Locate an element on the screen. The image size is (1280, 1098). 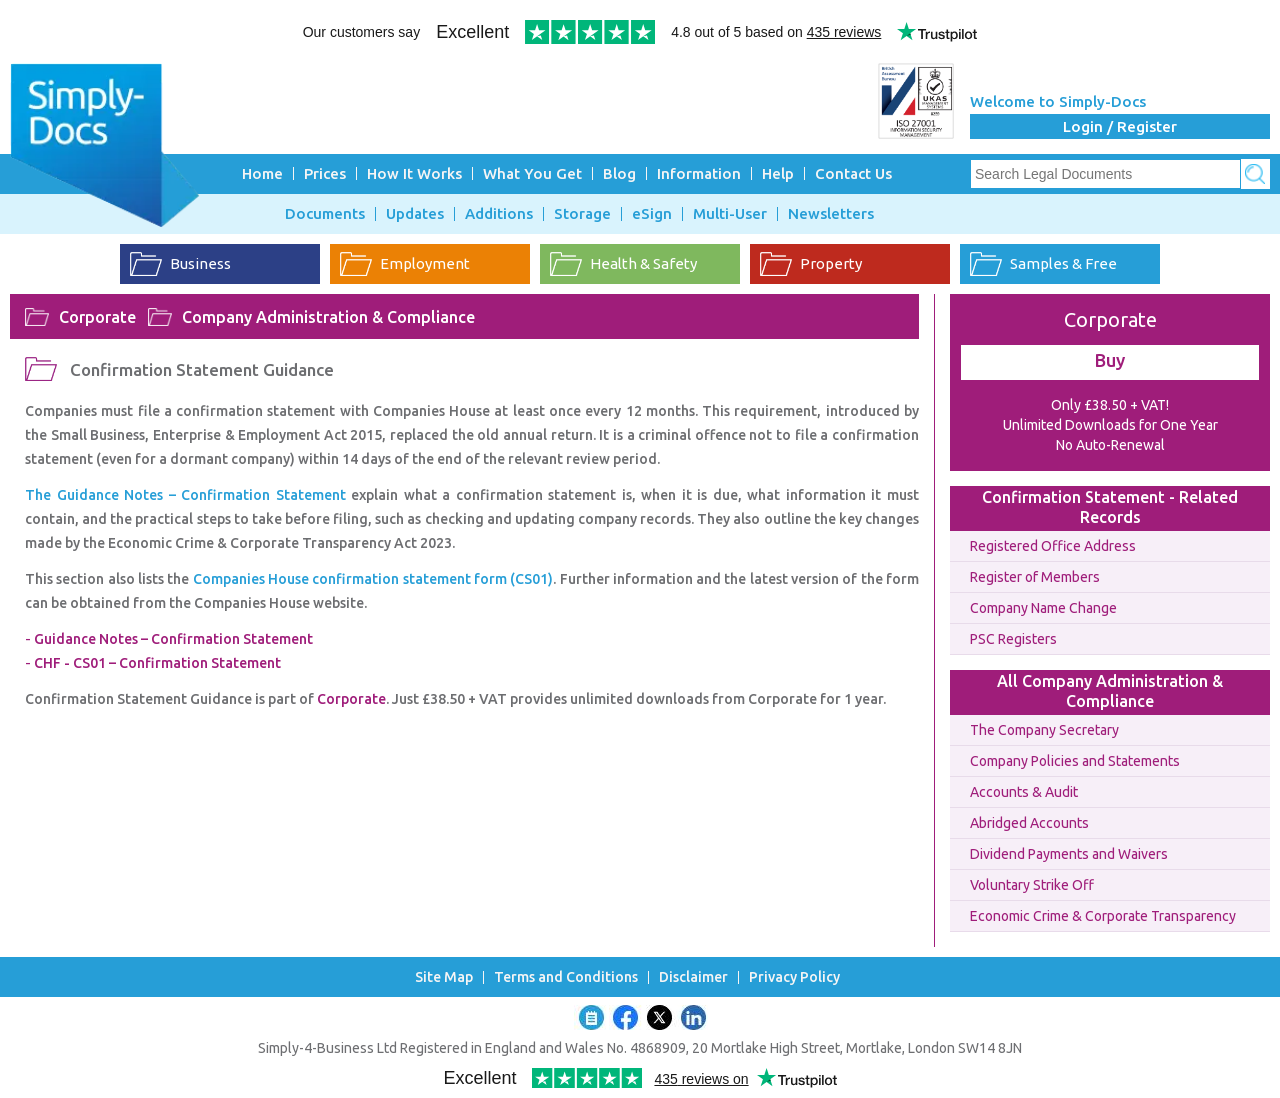
Company Name Change is located at coordinates (1043, 608).